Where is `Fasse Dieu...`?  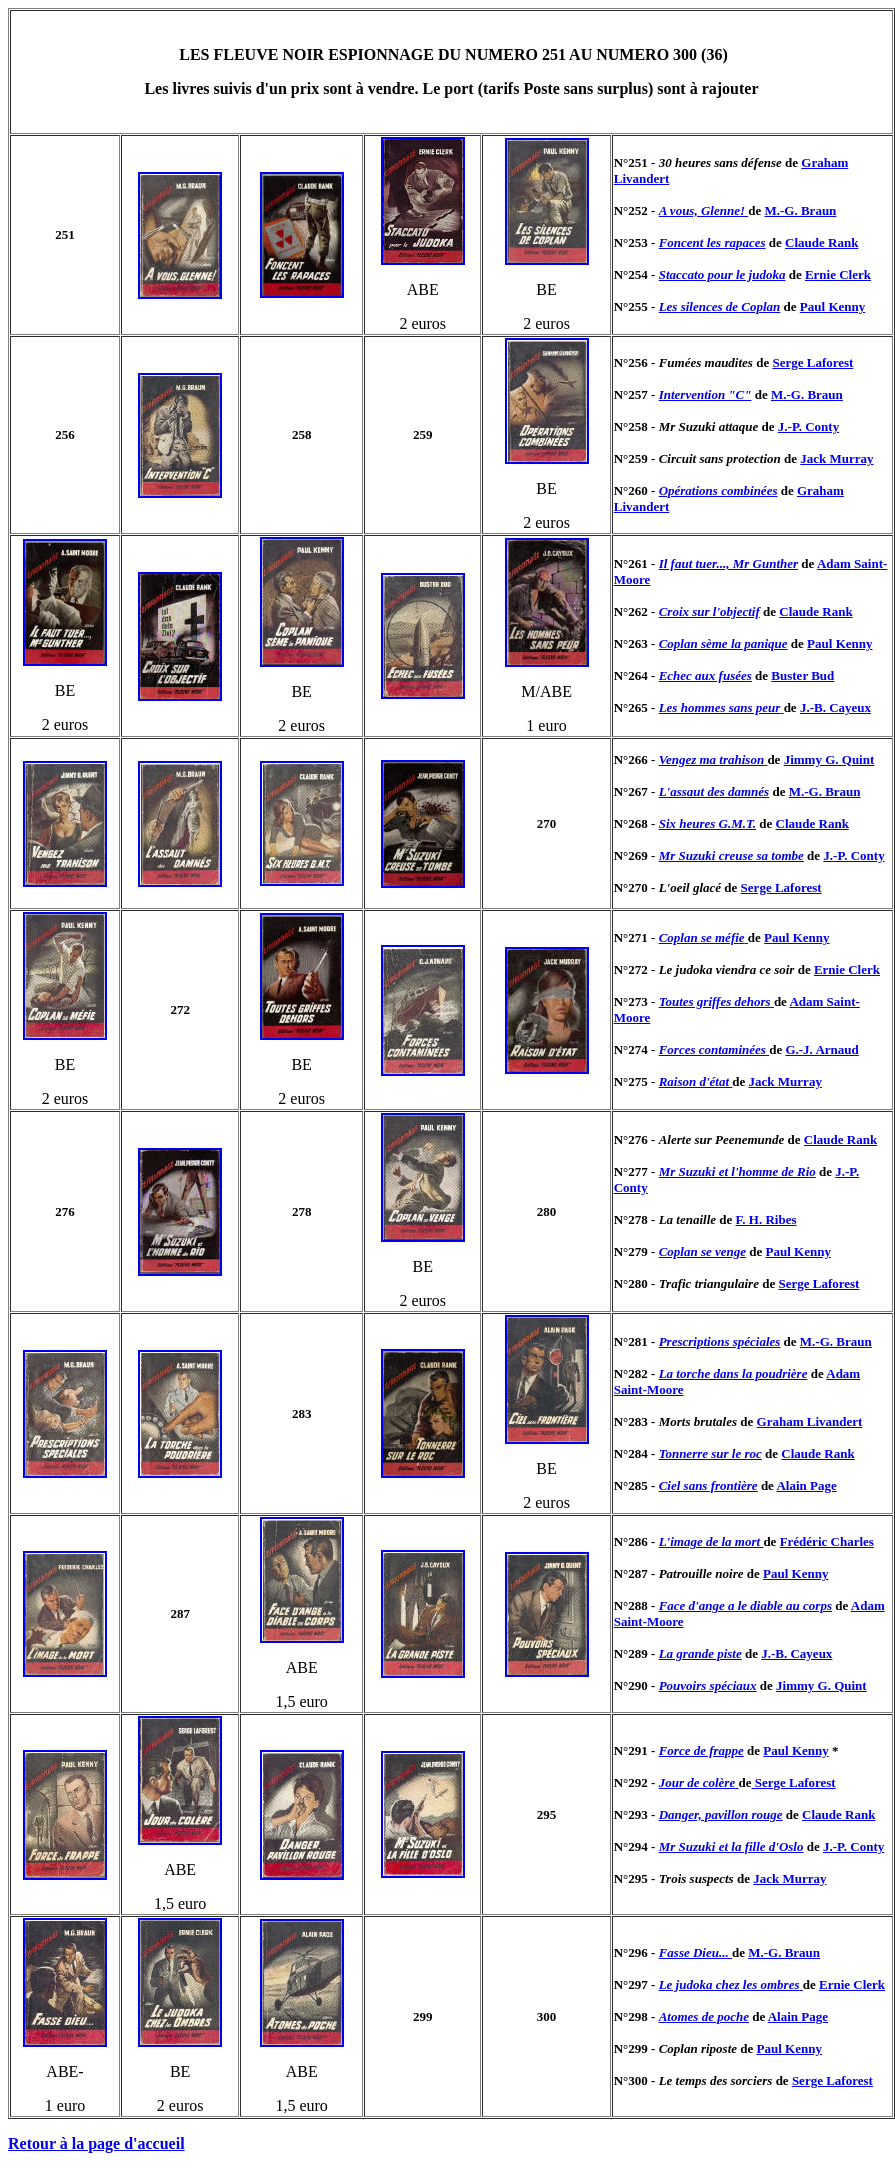
Fasse Dieu... is located at coordinates (695, 1952).